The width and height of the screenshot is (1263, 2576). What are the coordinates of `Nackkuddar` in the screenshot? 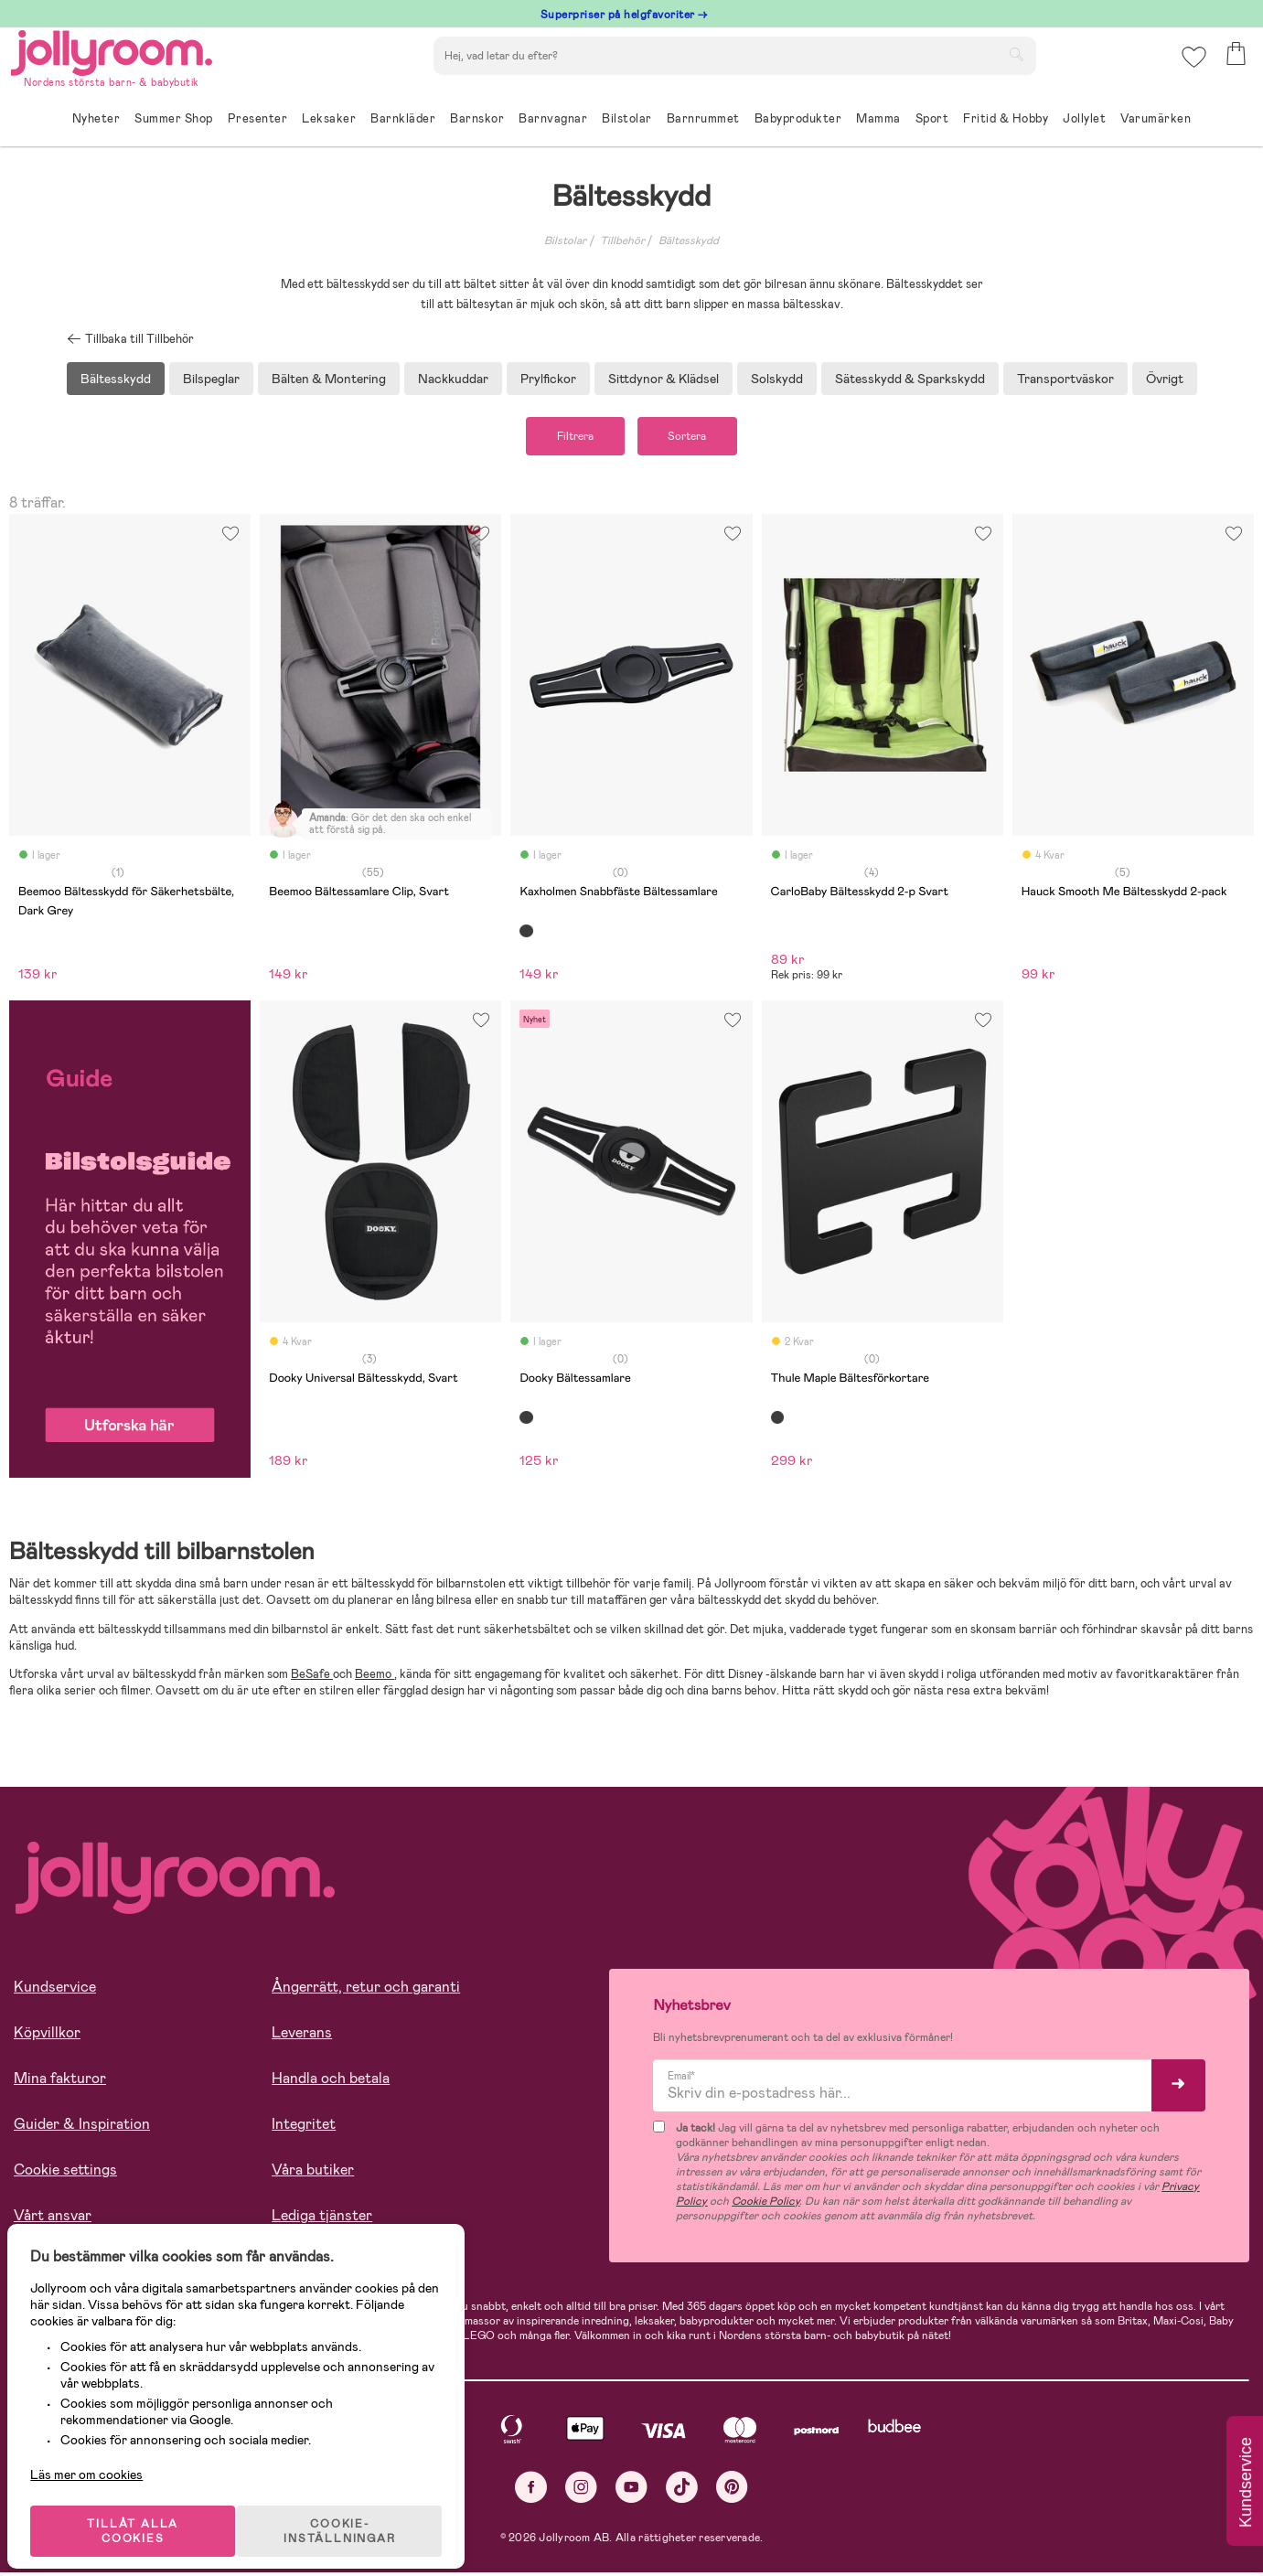 It's located at (453, 378).